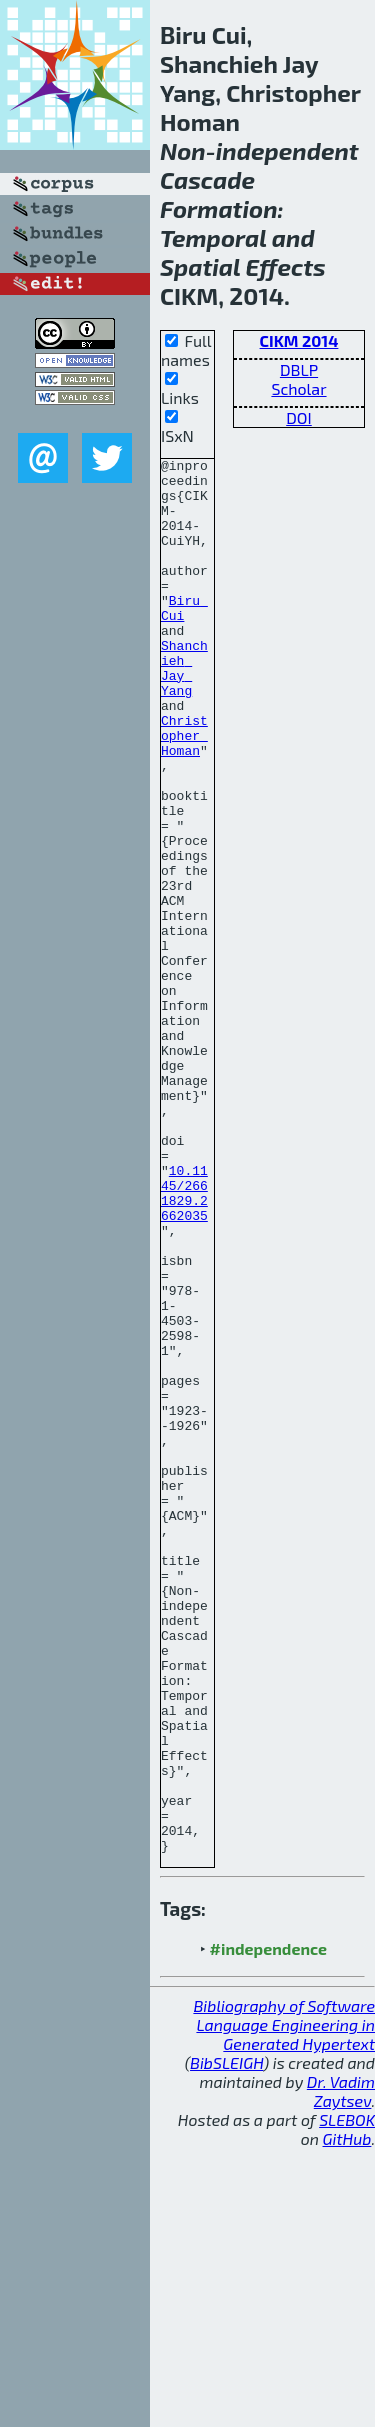  What do you see at coordinates (286, 266) in the screenshot?
I see `Effects` at bounding box center [286, 266].